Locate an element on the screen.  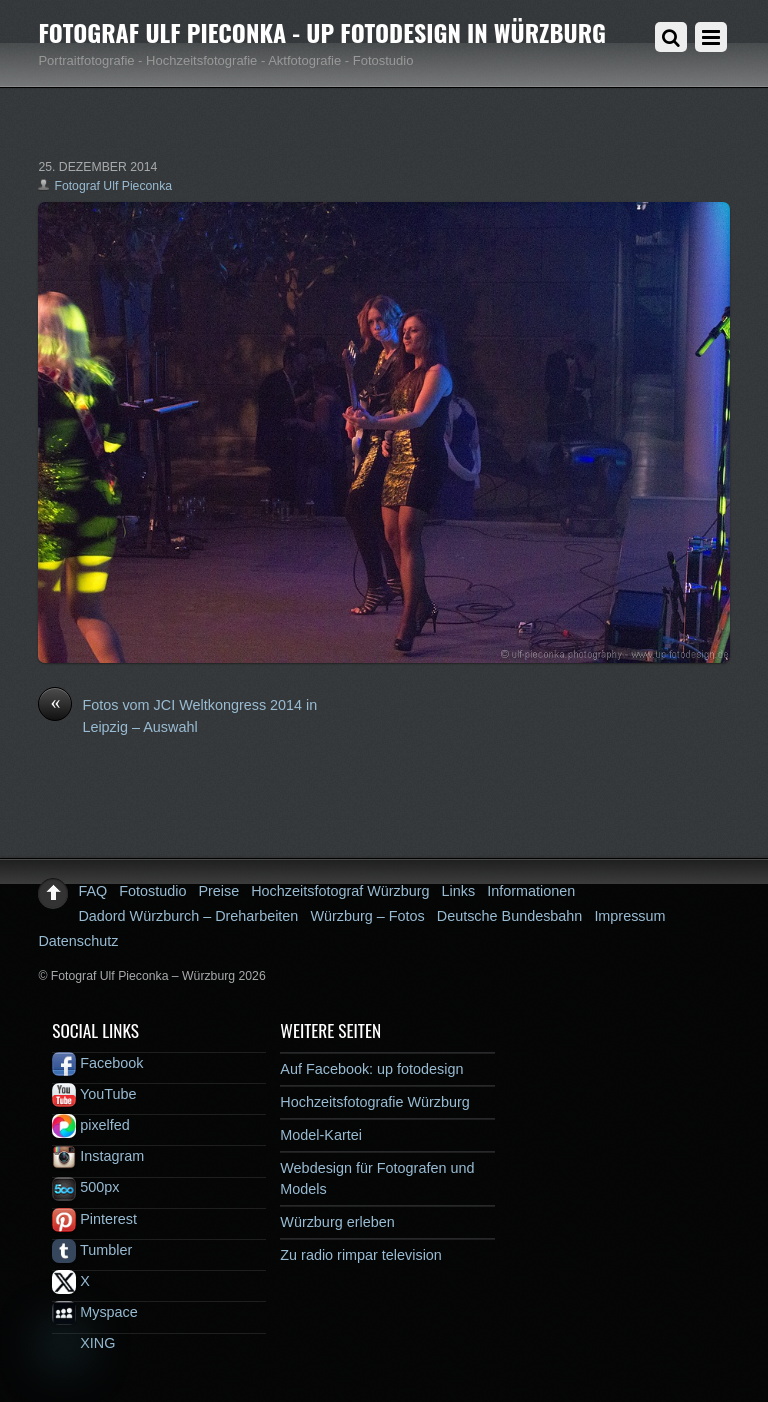
Dadord Würzburch – Dreharbeiten is located at coordinates (188, 916).